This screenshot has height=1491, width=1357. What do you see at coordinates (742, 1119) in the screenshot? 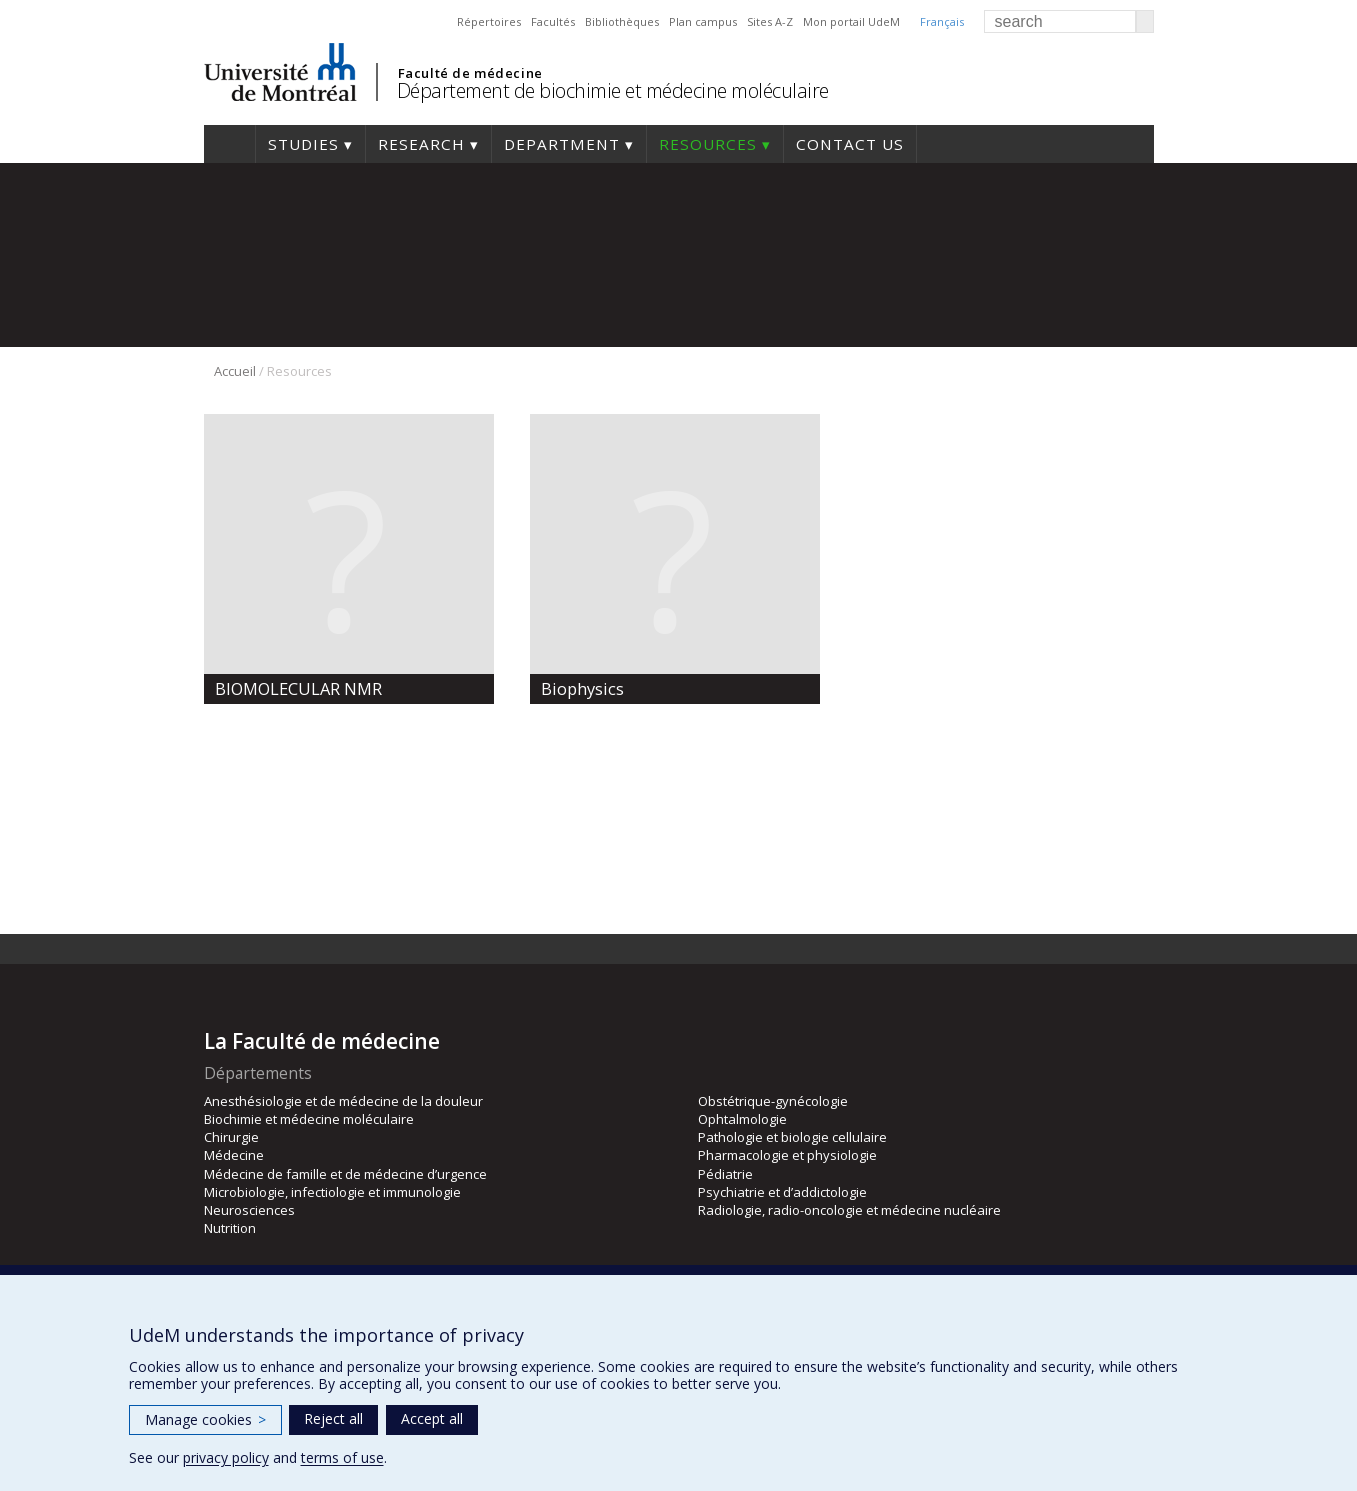
I see `Ophtalmologie` at bounding box center [742, 1119].